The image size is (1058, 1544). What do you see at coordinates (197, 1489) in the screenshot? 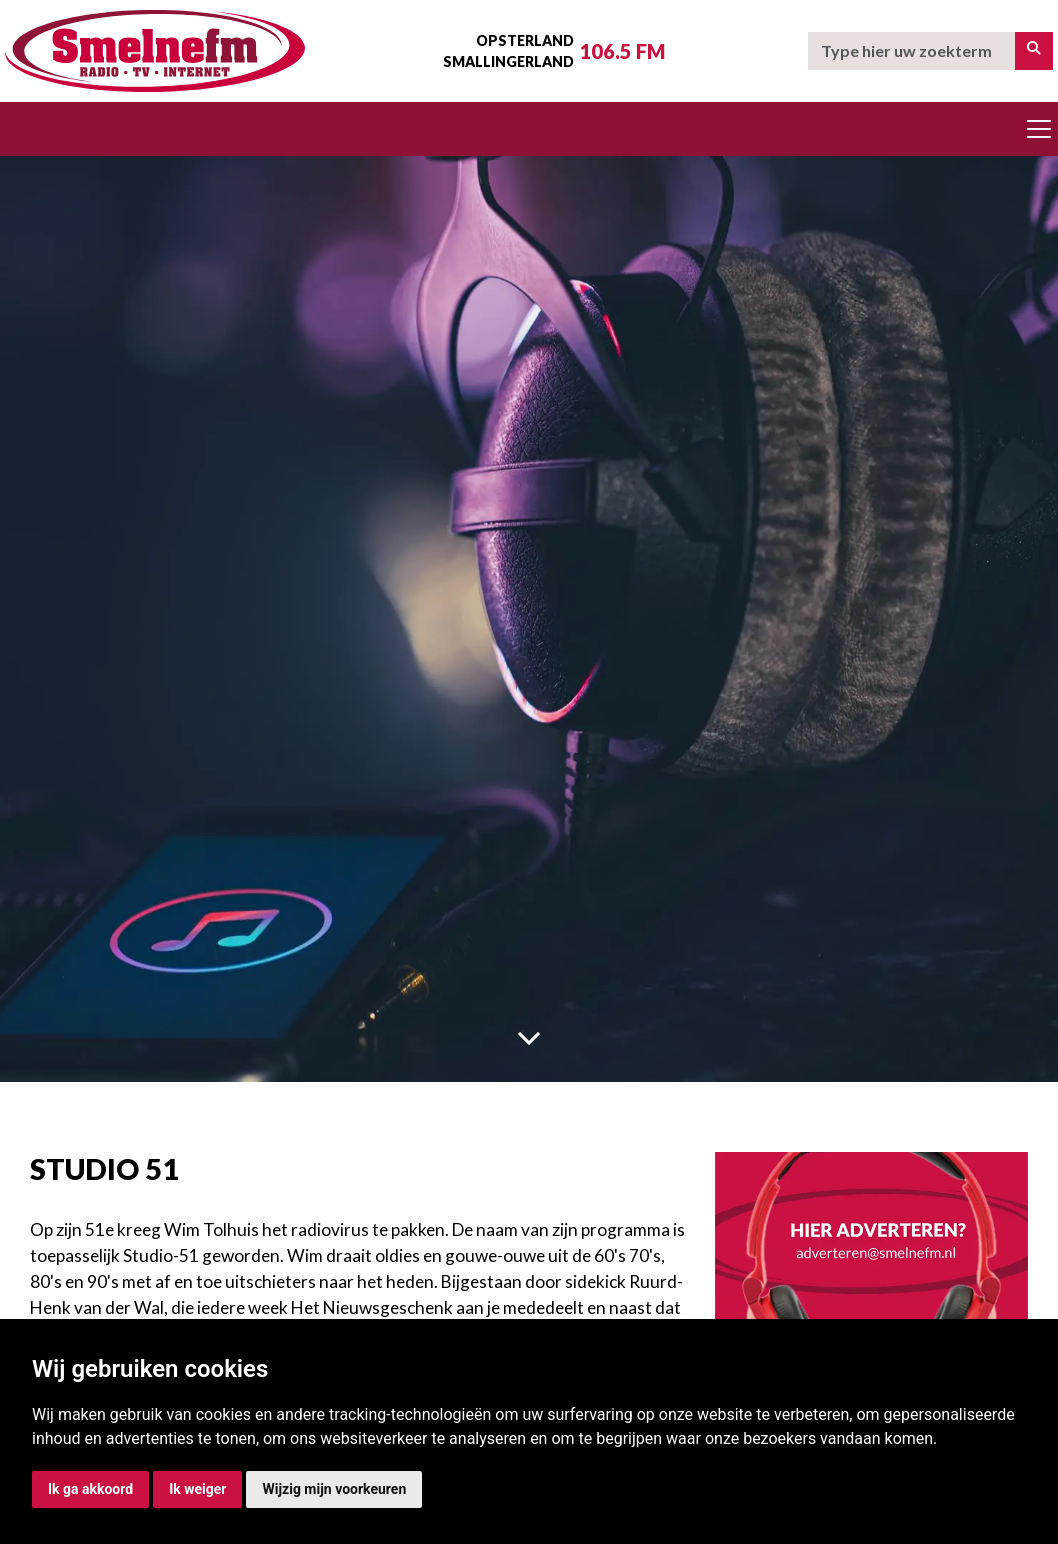
I see `Ik weiger [button]` at bounding box center [197, 1489].